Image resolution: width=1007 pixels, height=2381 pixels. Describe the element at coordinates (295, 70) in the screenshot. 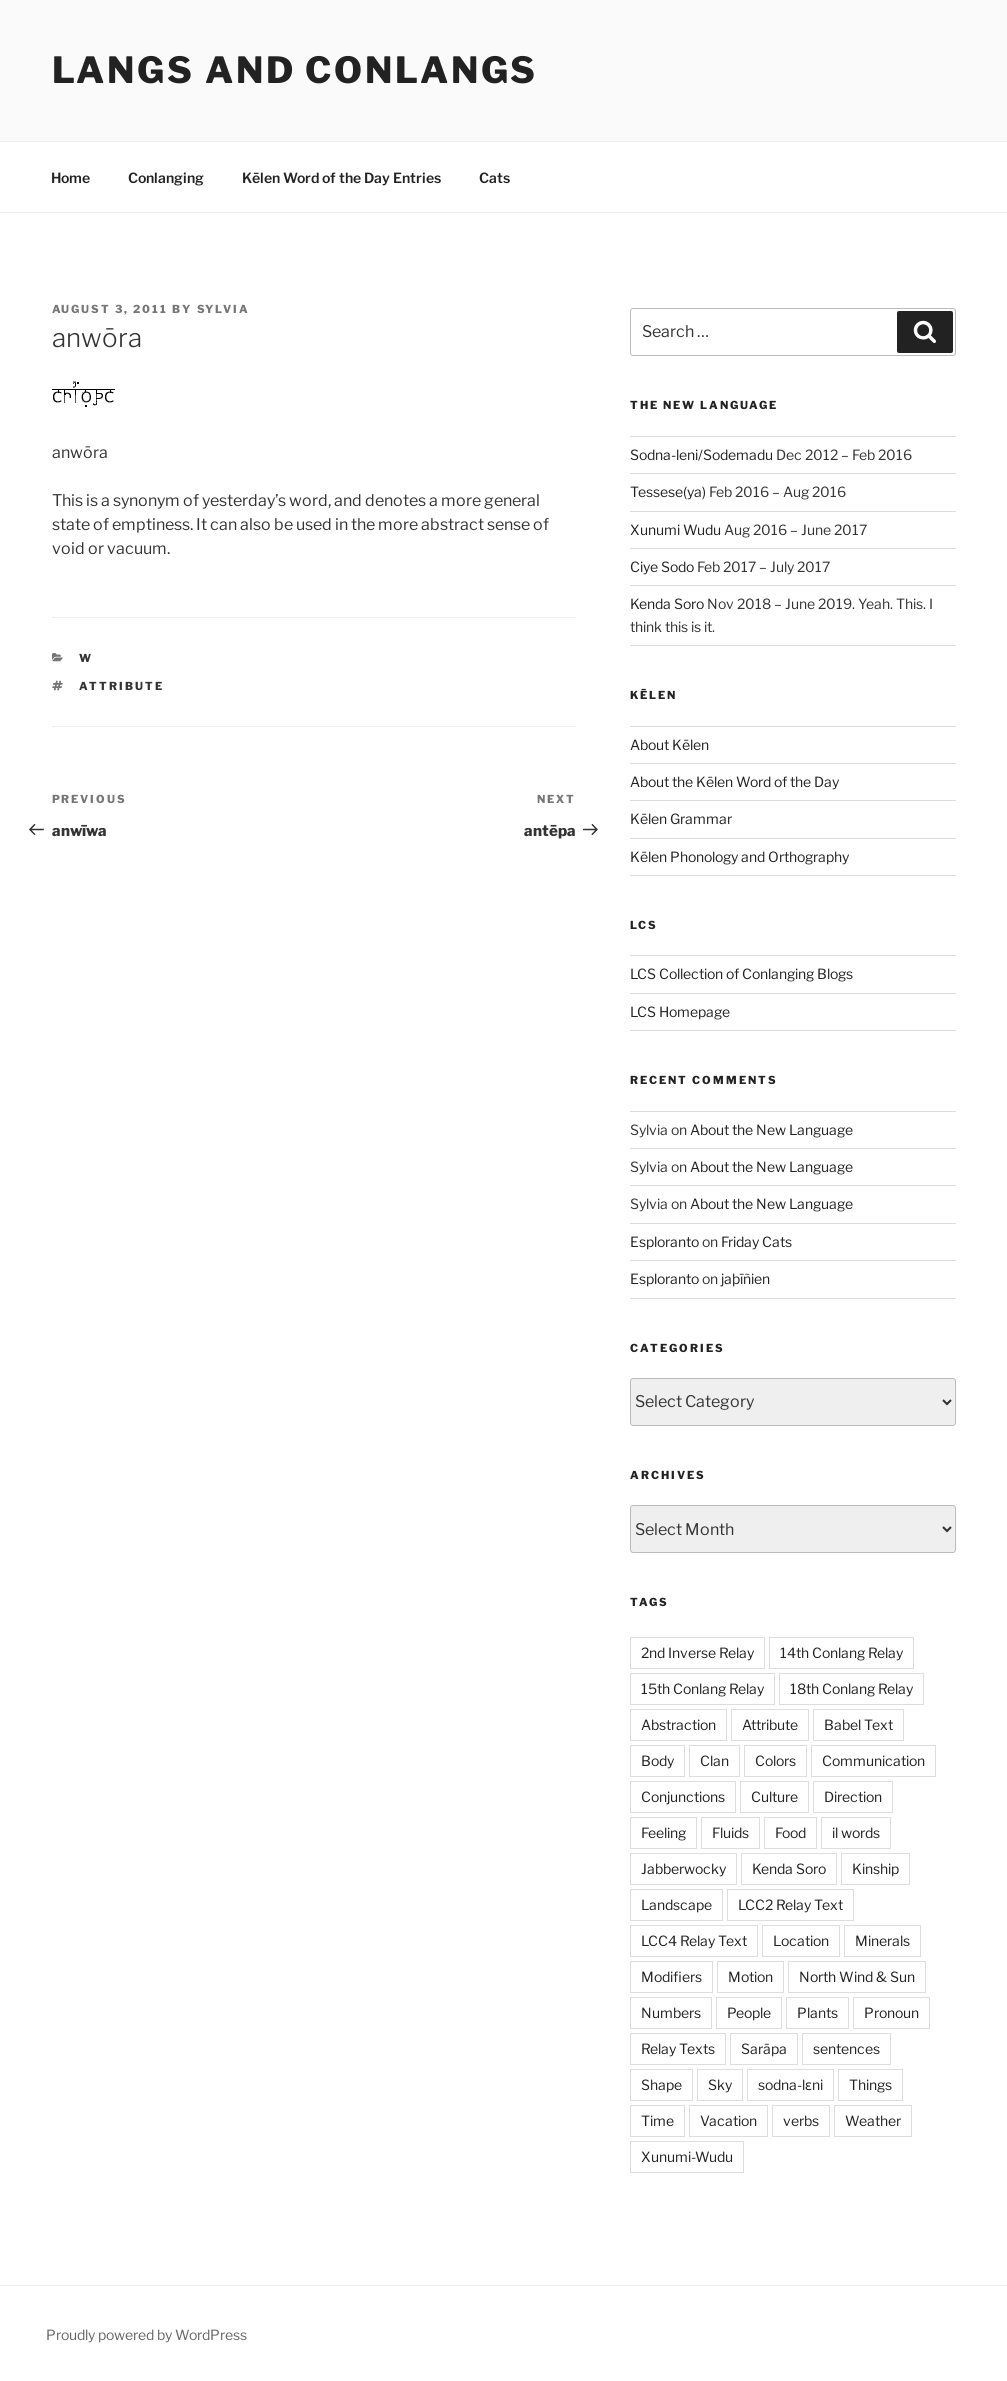

I see `Langs and Conlangs` at that location.